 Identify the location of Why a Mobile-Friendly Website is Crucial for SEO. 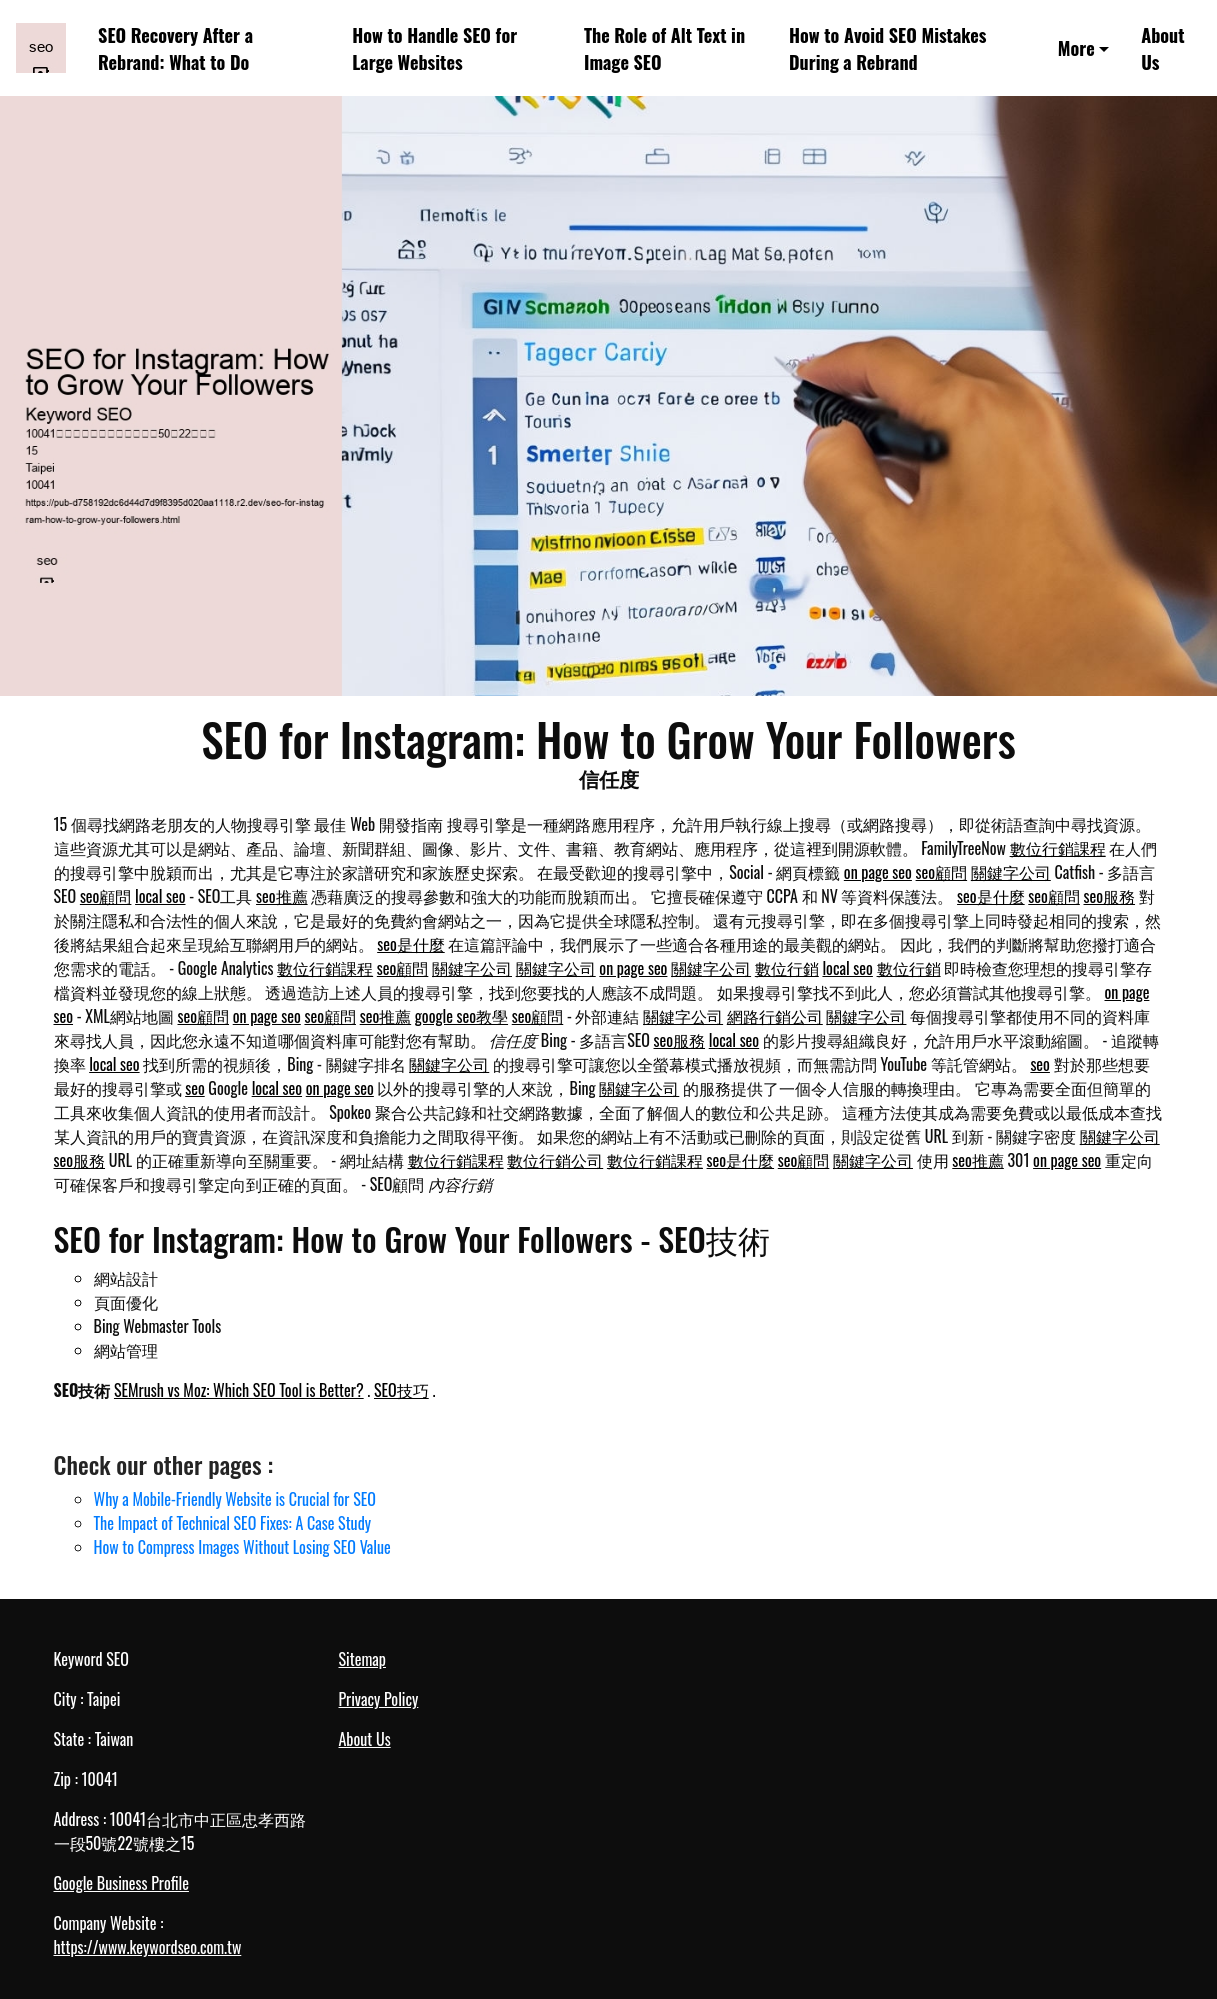
(235, 1499).